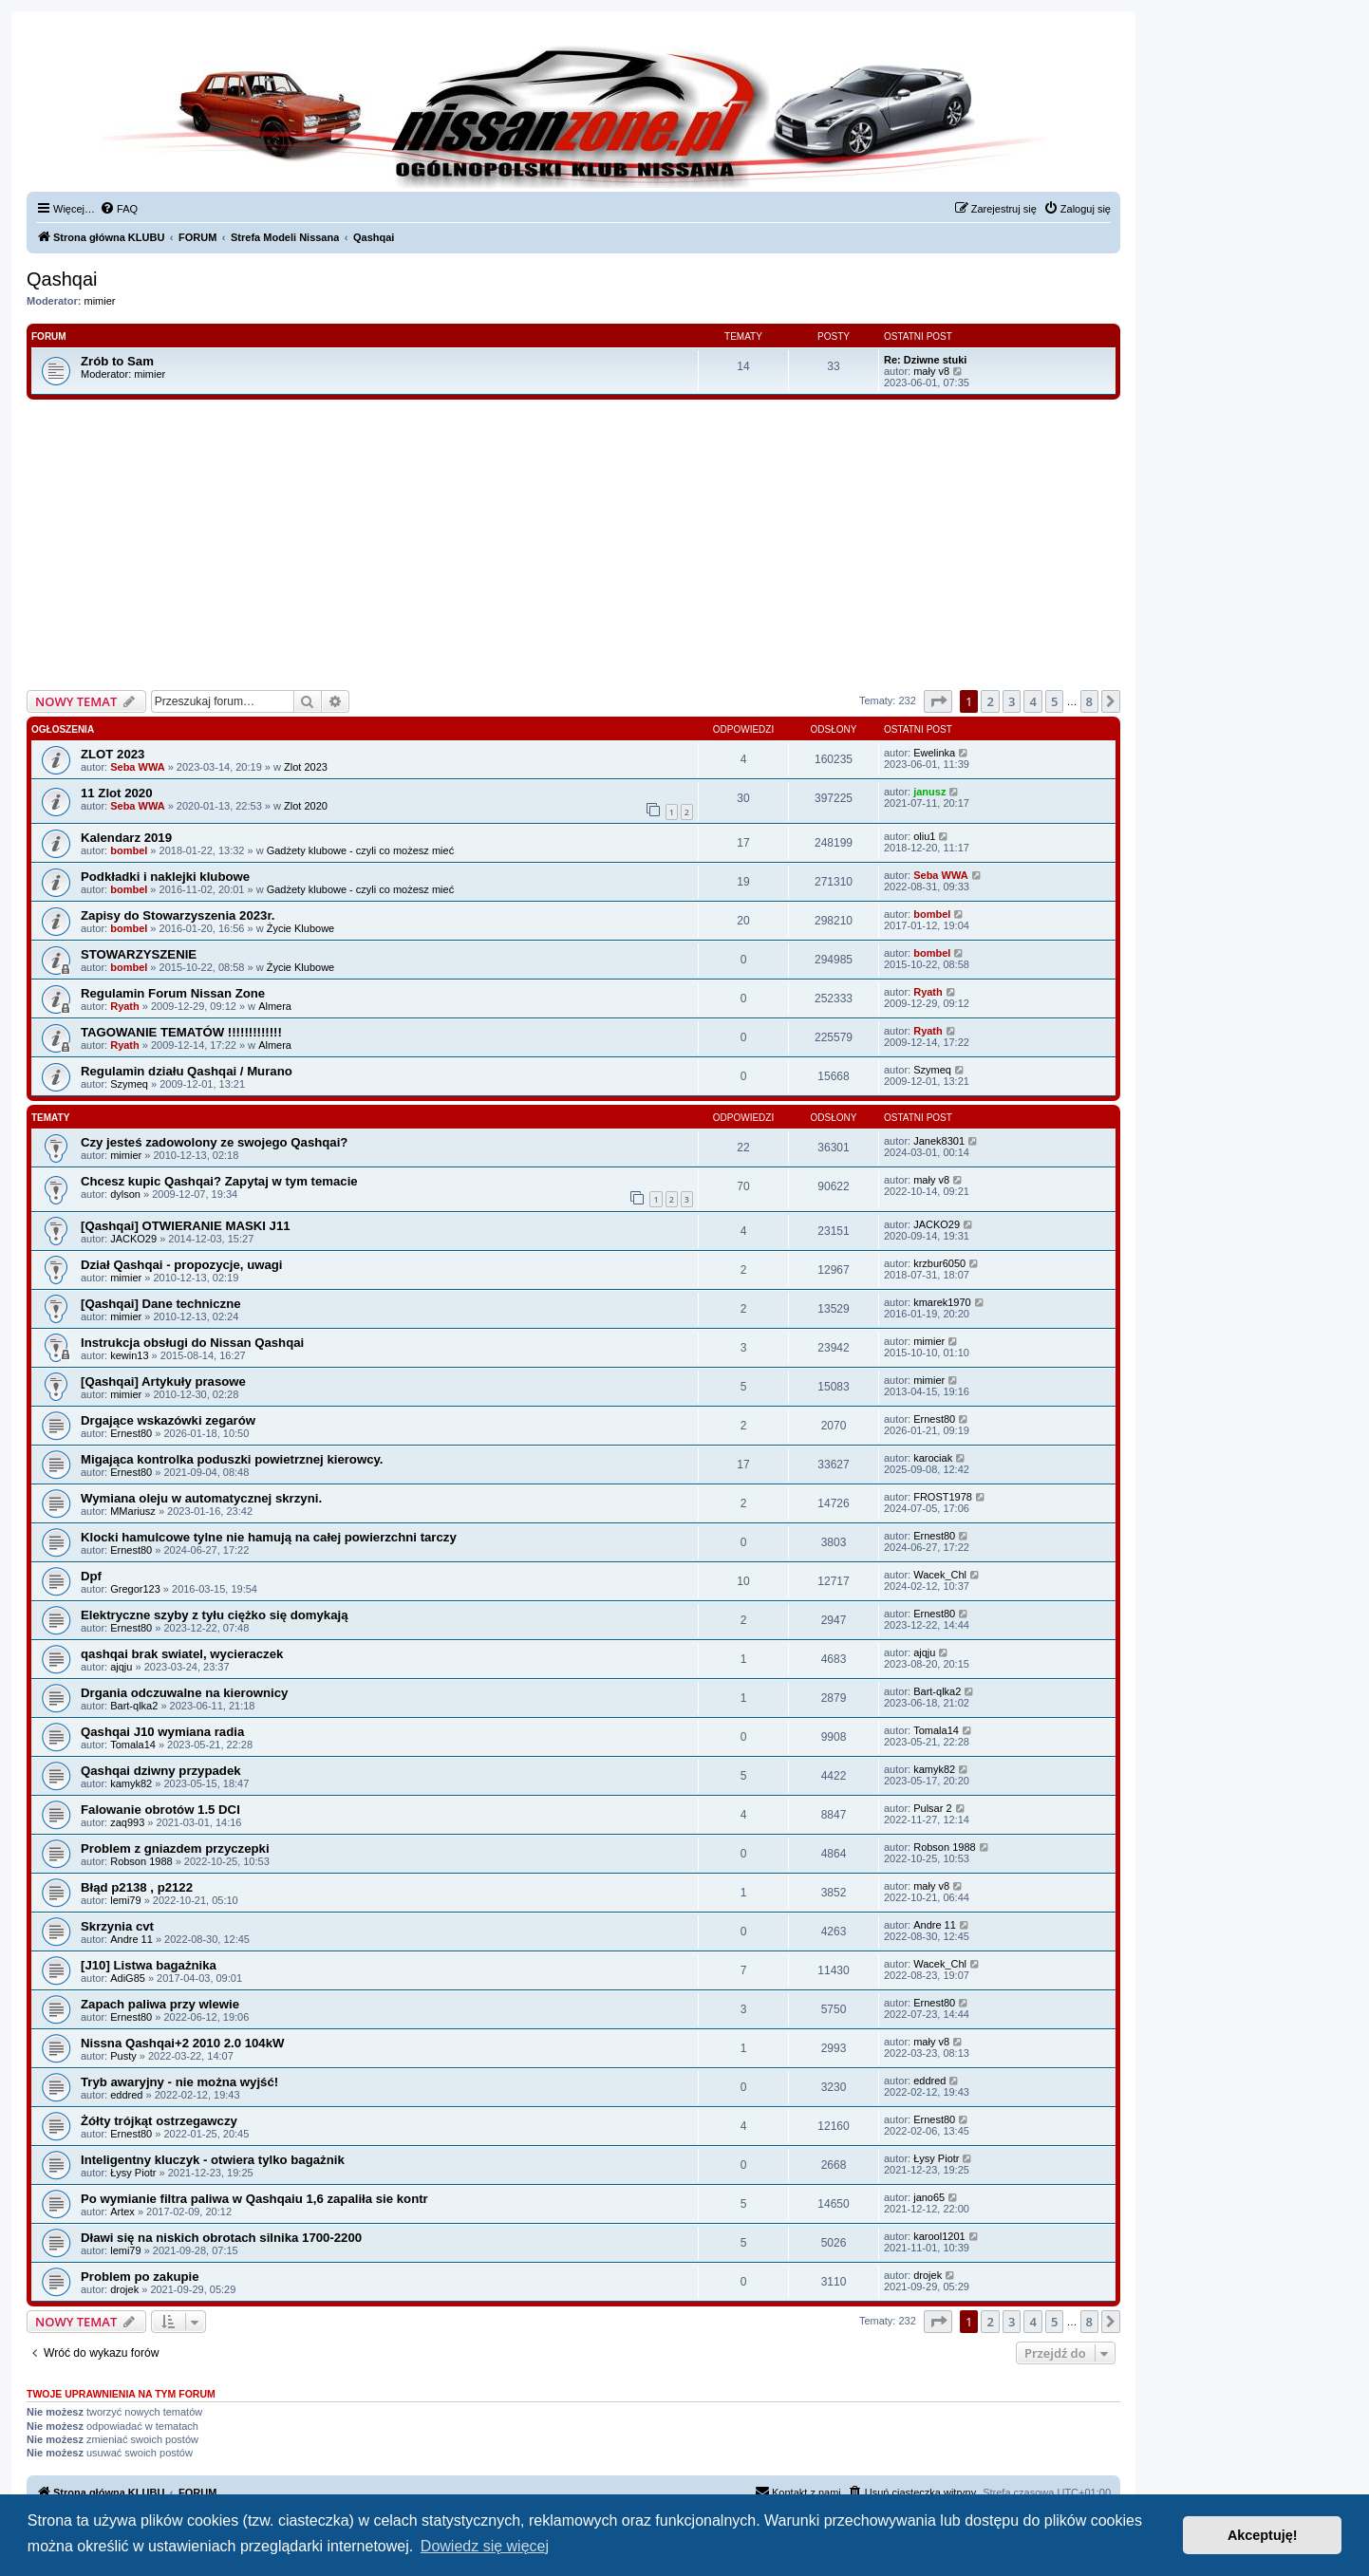 The height and width of the screenshot is (2576, 1369). I want to click on Qashqai dziwny przypadek, so click(161, 1771).